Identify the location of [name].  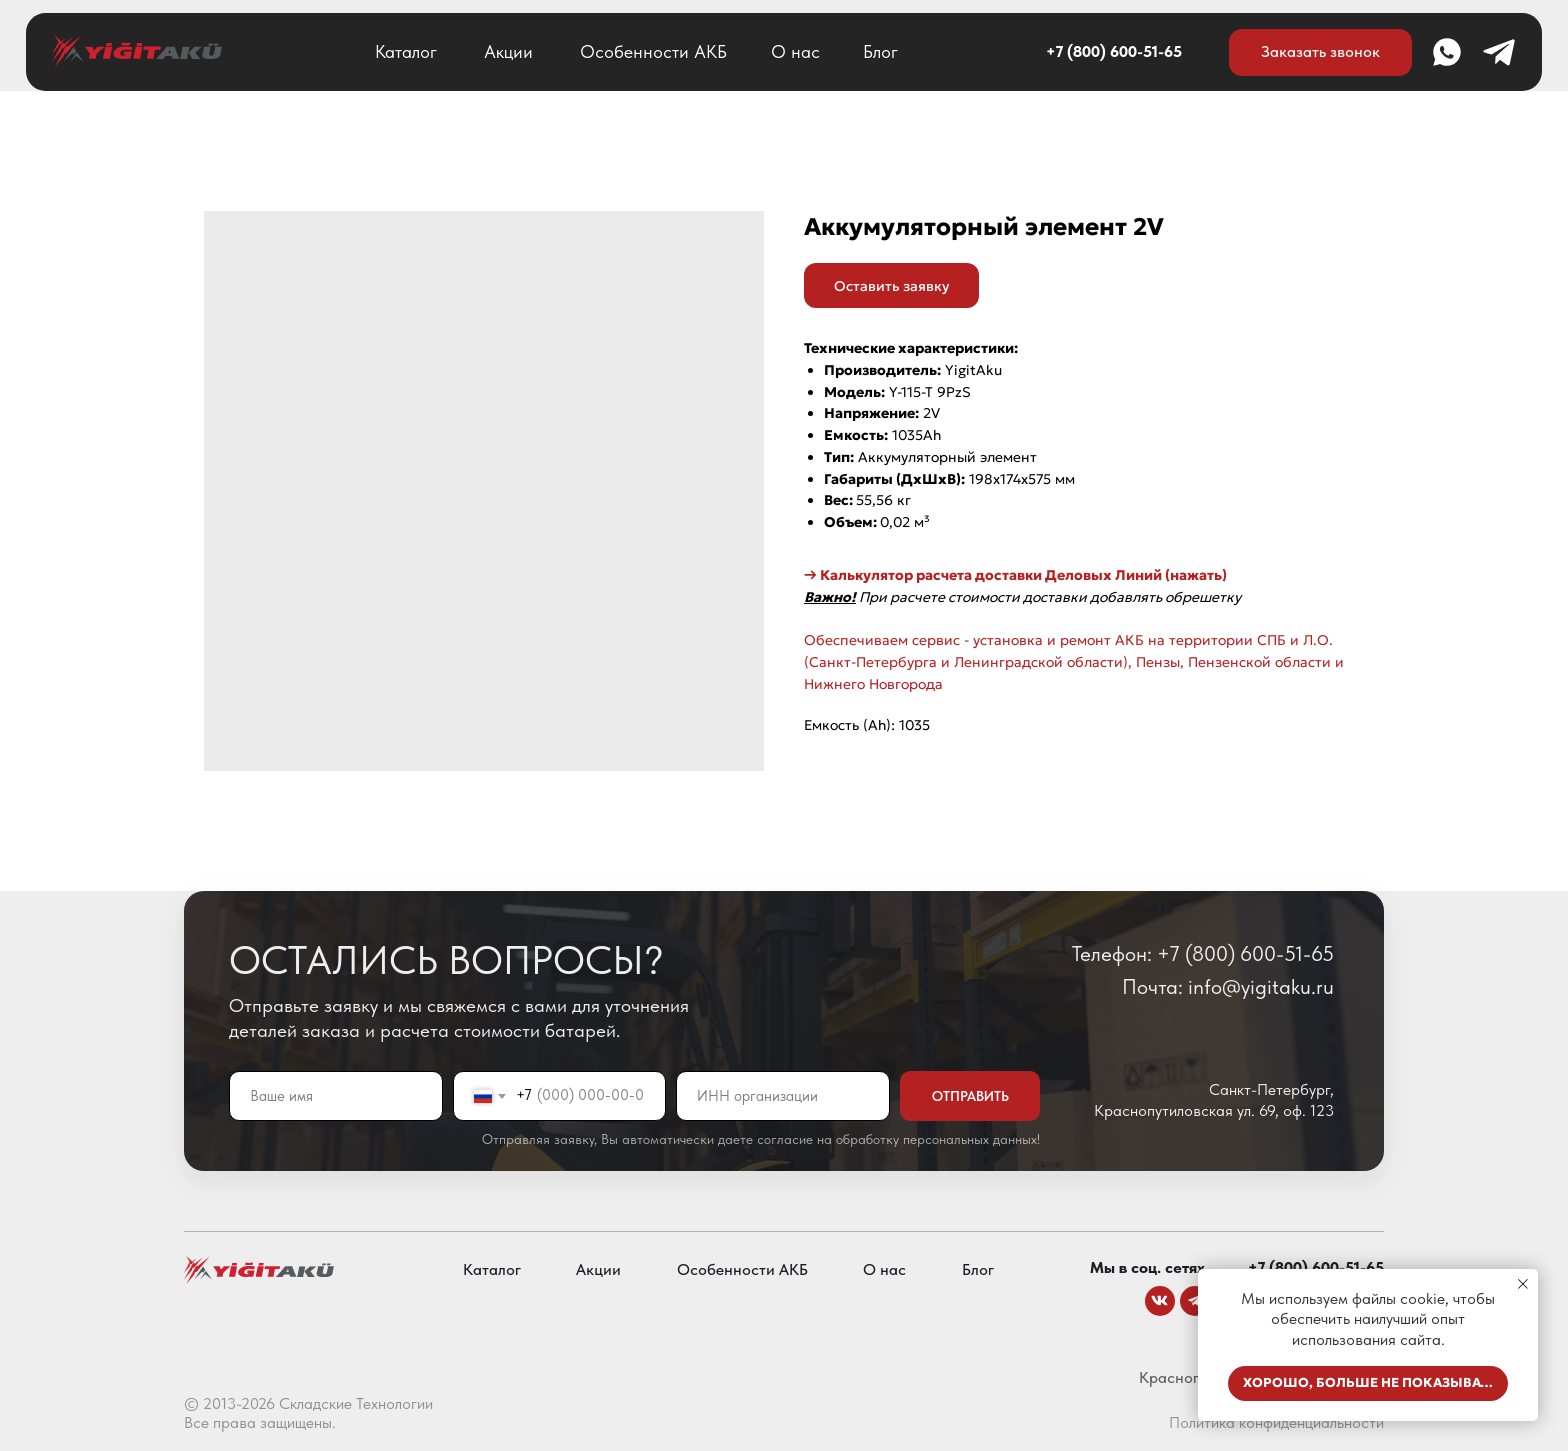
(336, 1096).